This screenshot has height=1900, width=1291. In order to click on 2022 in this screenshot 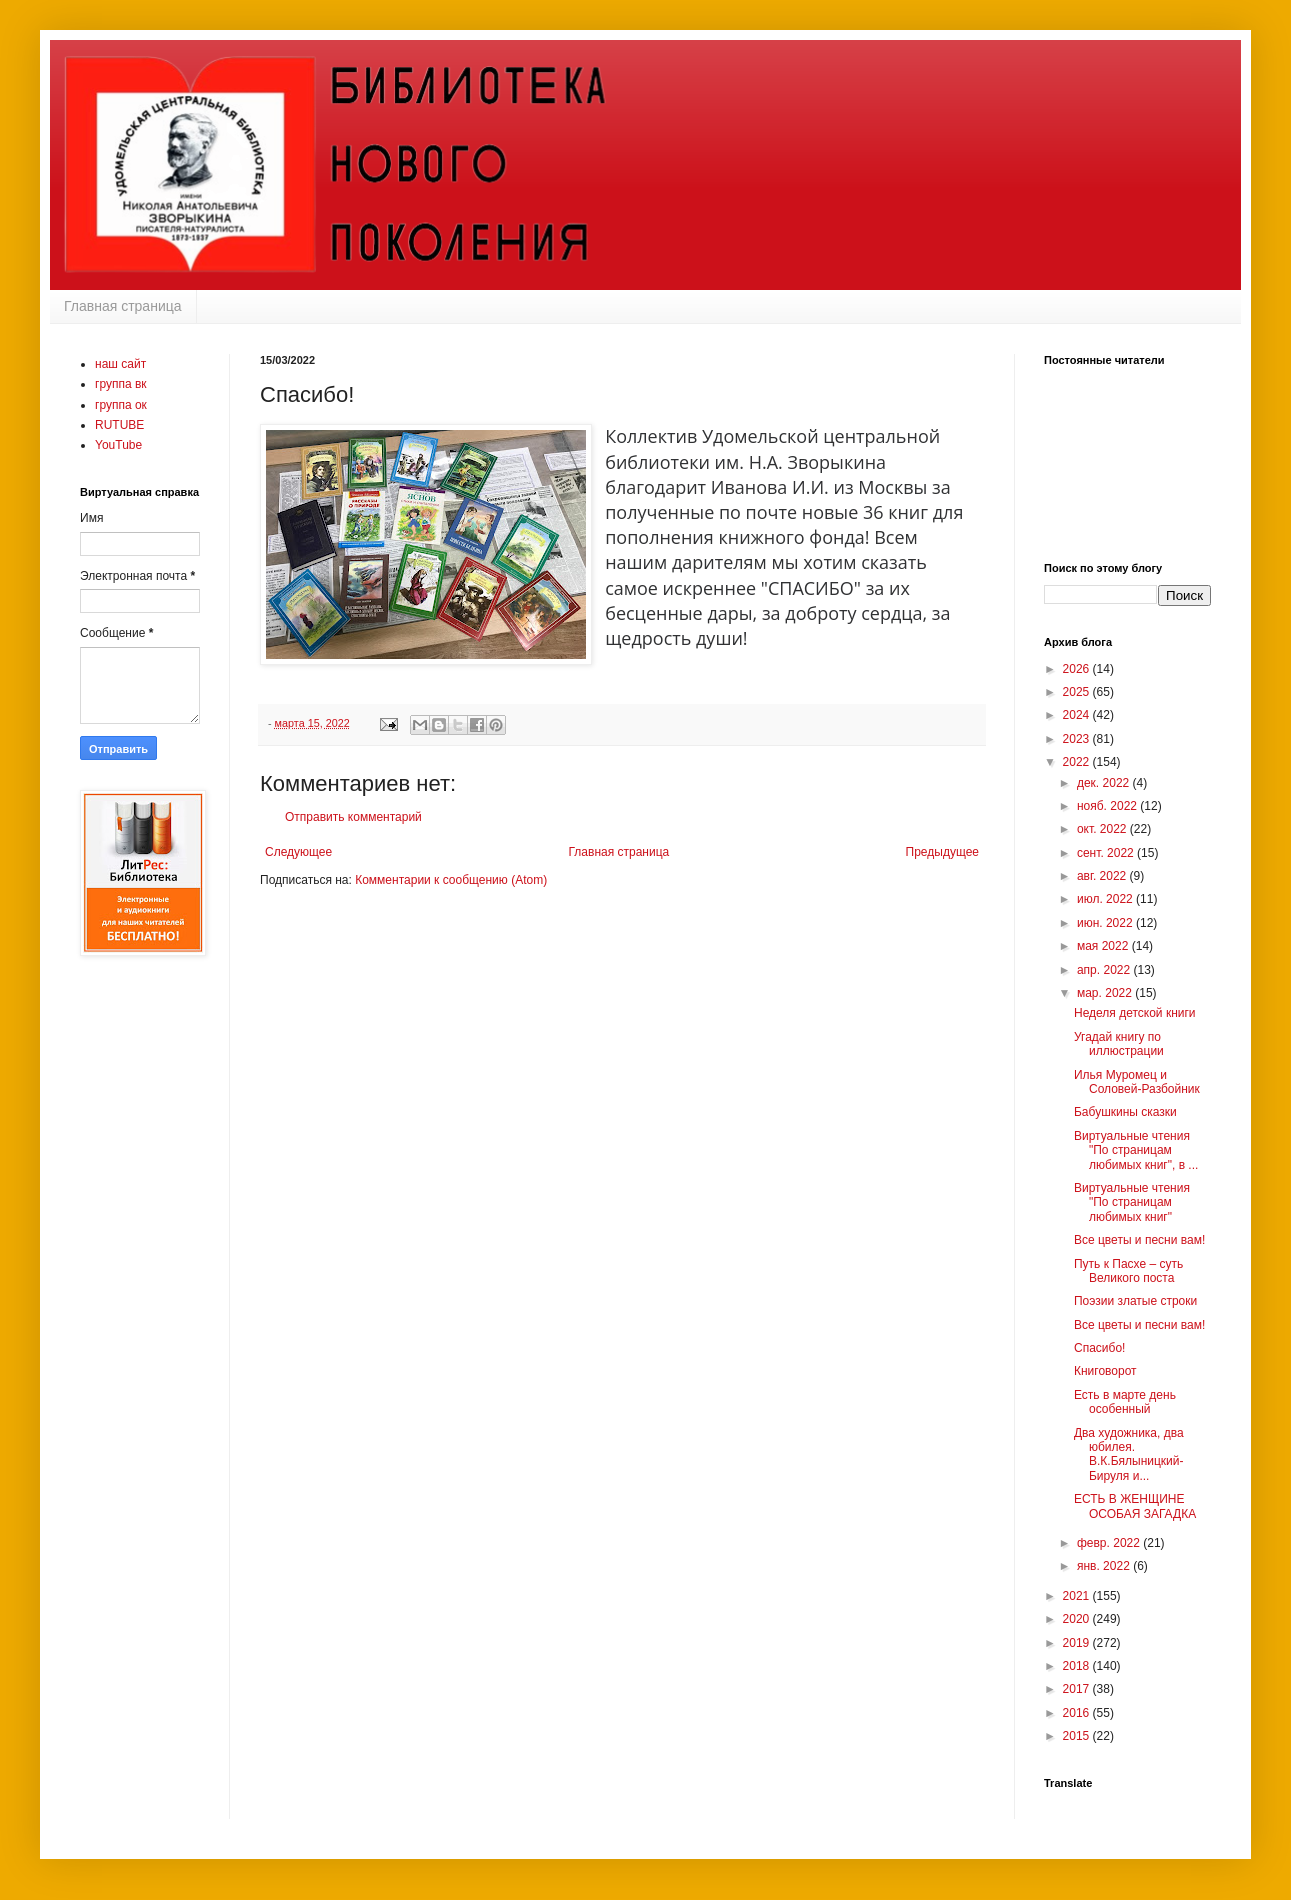, I will do `click(1078, 762)`.